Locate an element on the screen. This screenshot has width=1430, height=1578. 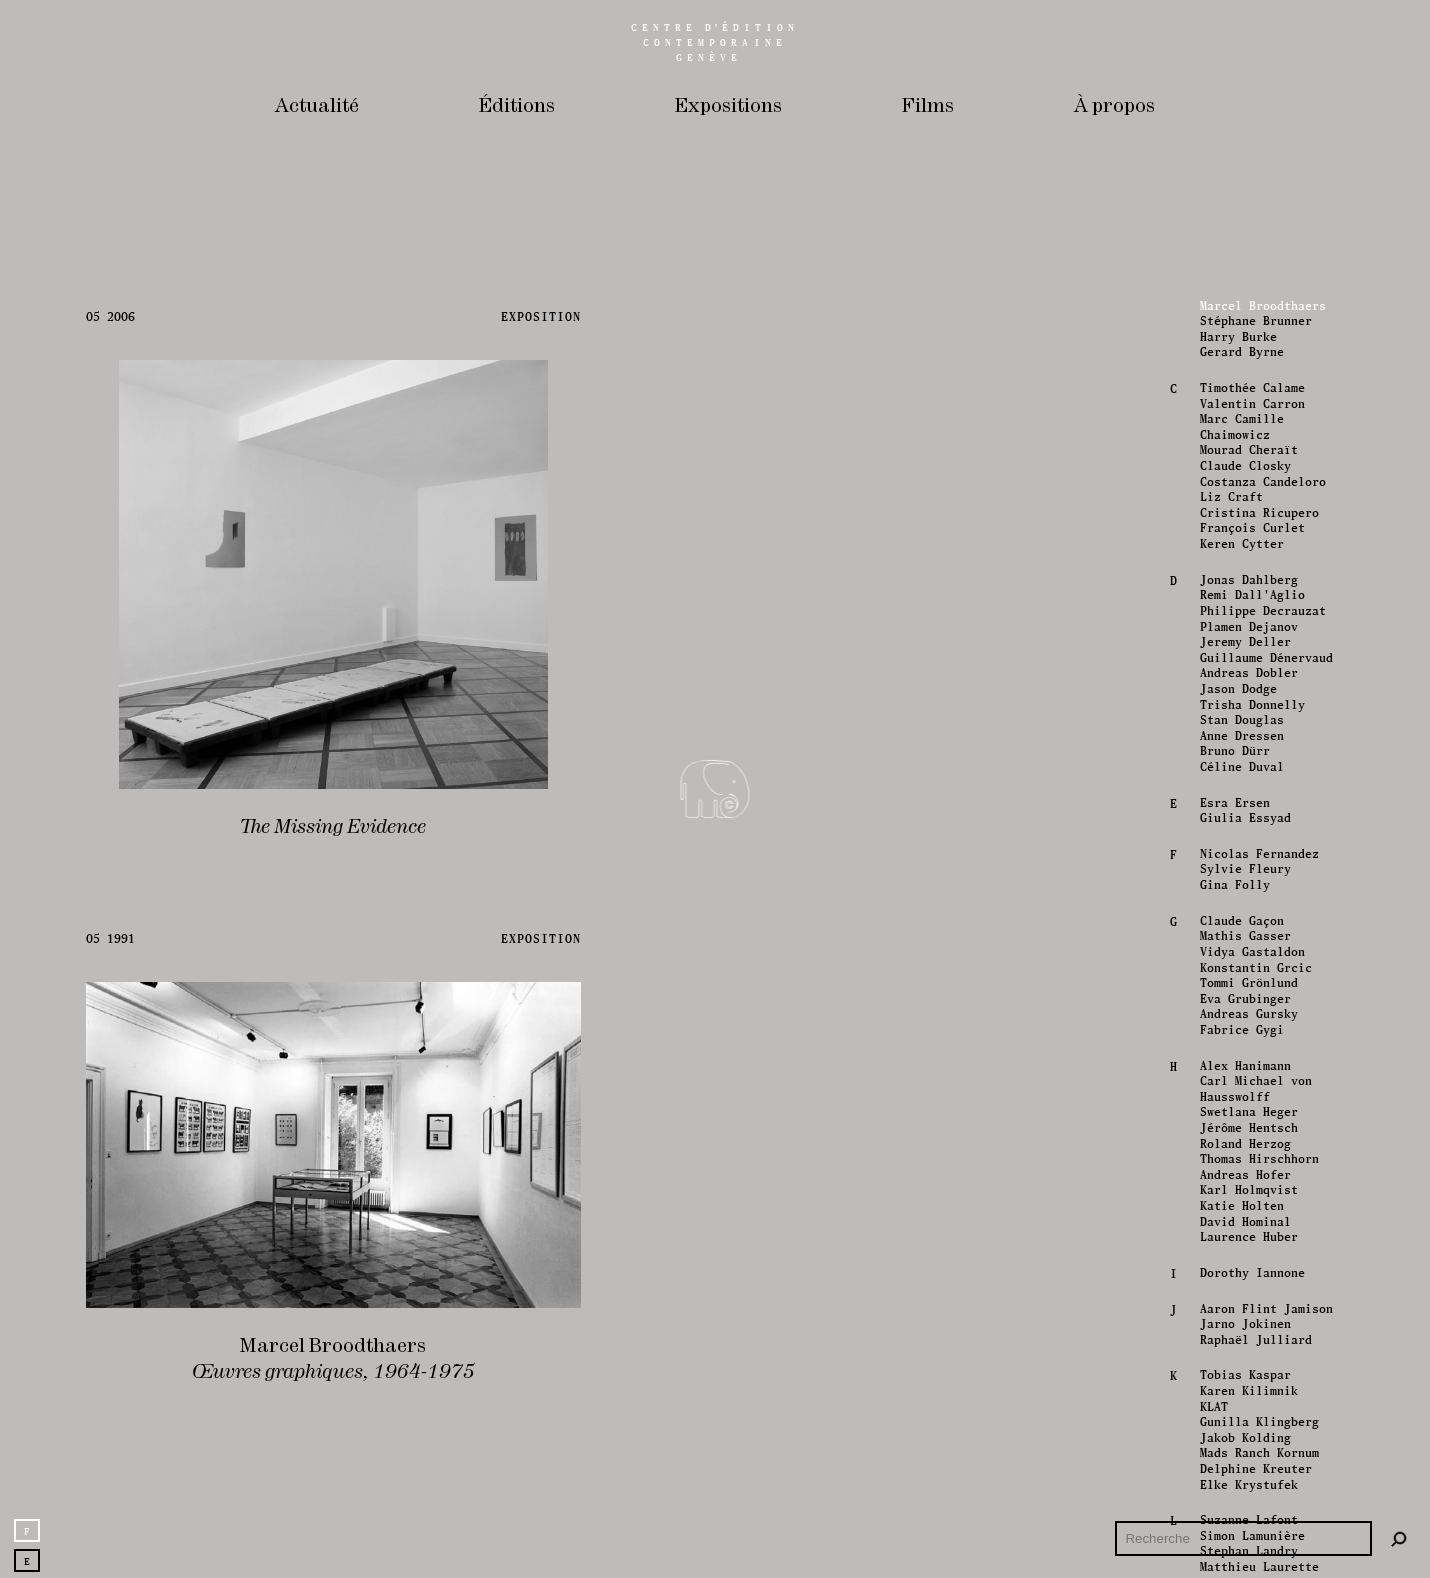
Esra Ersen is located at coordinates (1233, 1443).